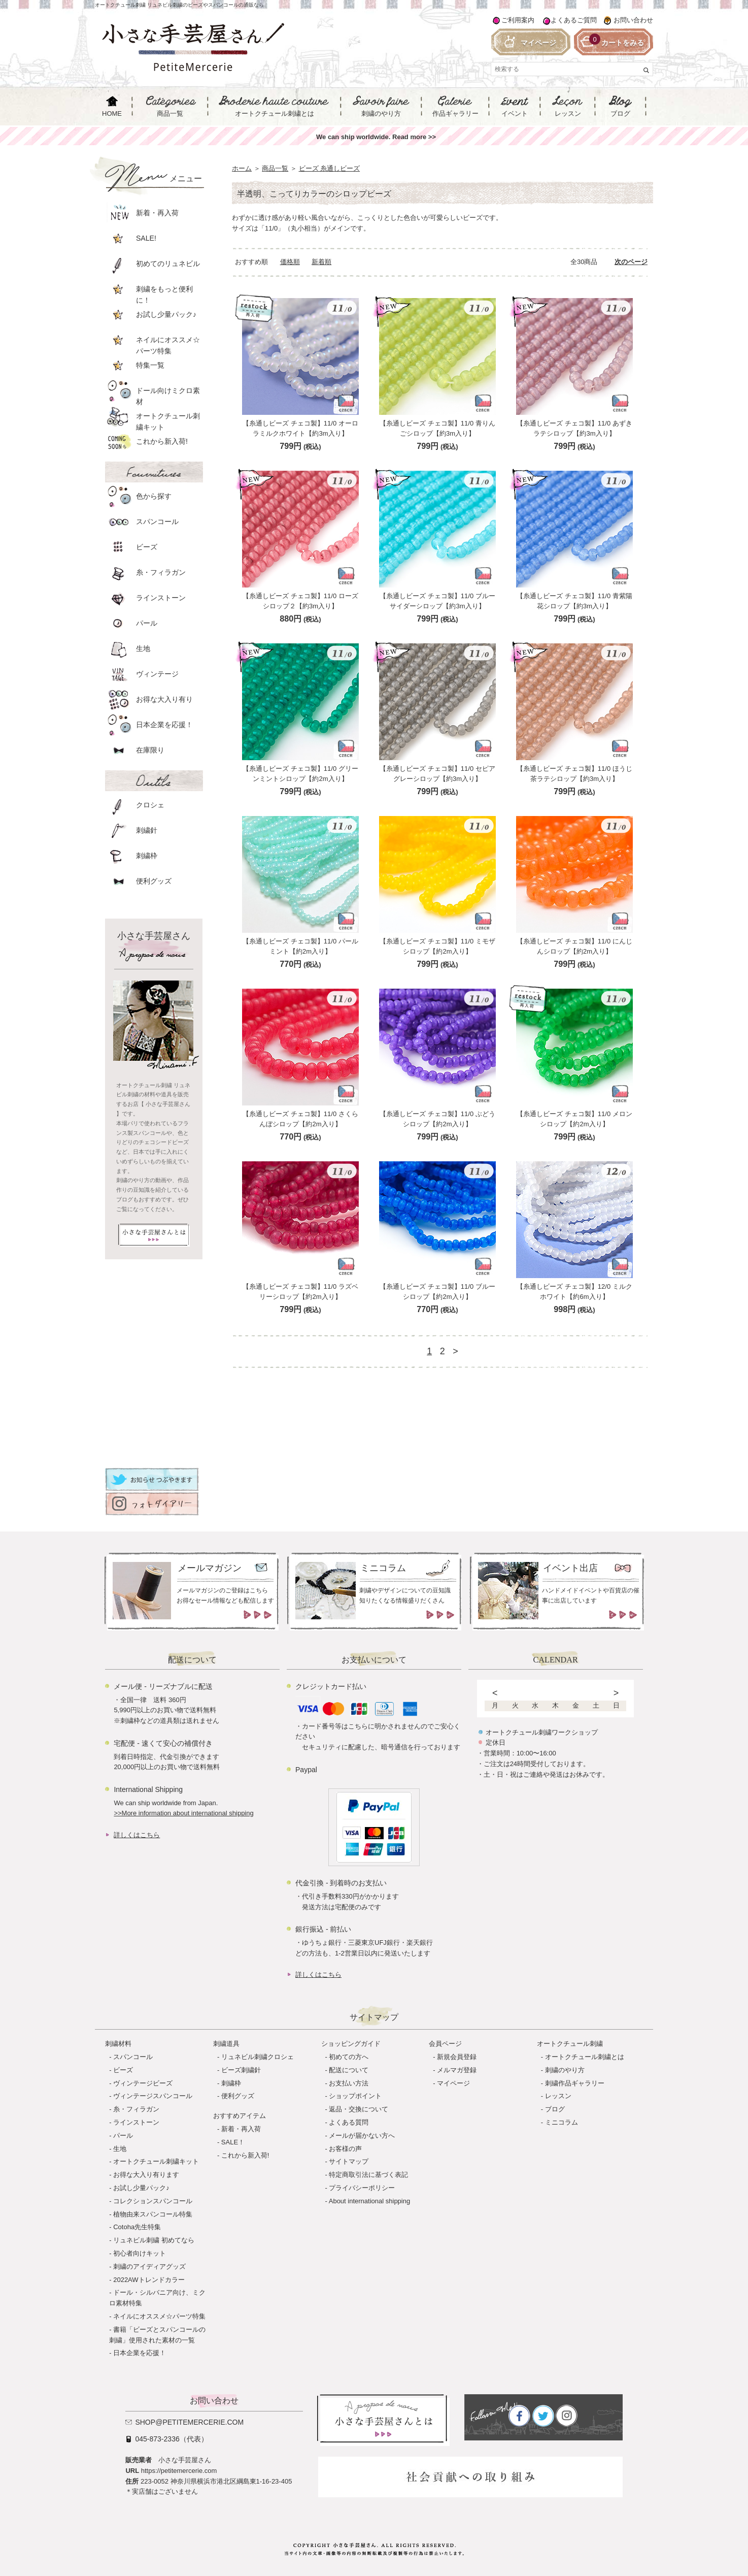 The width and height of the screenshot is (748, 2576). Describe the element at coordinates (159, 2316) in the screenshot. I see `ネイルにオススメ☆パーツ特集` at that location.